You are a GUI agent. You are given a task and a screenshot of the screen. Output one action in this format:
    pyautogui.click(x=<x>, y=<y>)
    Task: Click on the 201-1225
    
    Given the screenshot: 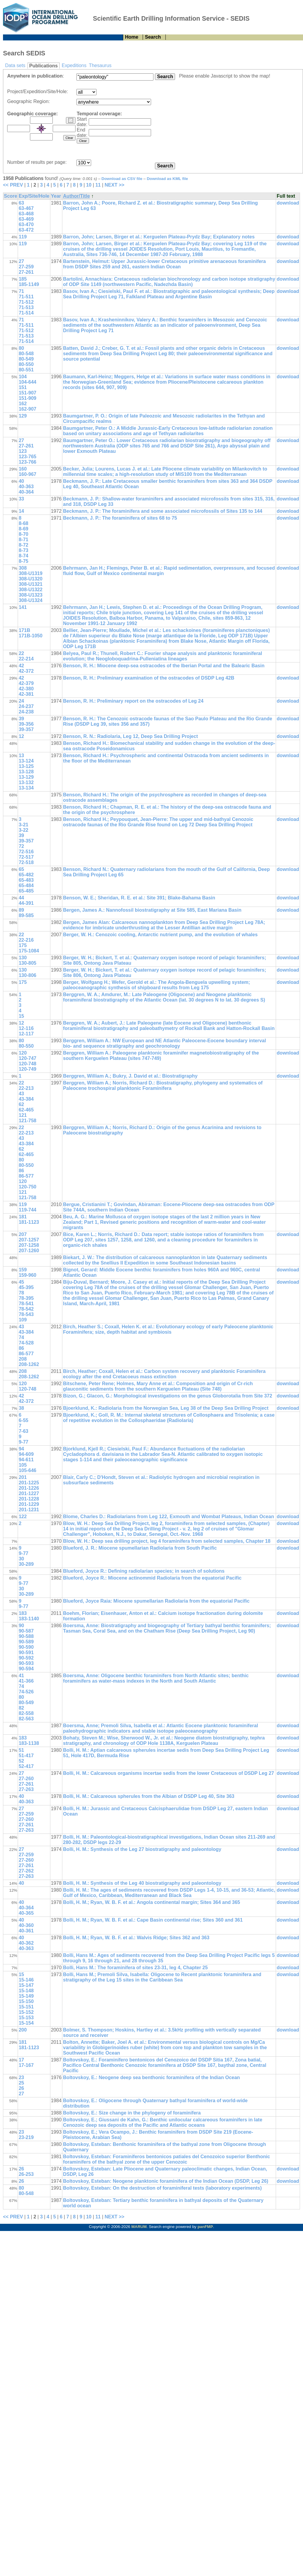 What is the action you would take?
    pyautogui.click(x=29, y=1482)
    